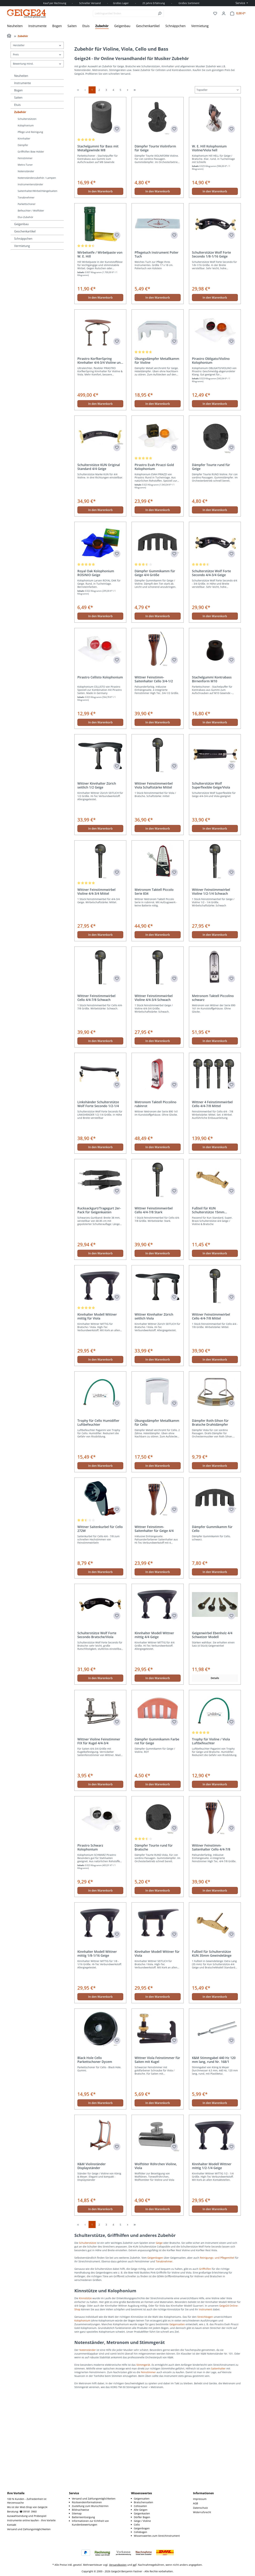  Describe the element at coordinates (211, 665) in the screenshot. I see `Schulterstütze Wolf Forte Secondo 4/4-3/4 Geige` at that location.